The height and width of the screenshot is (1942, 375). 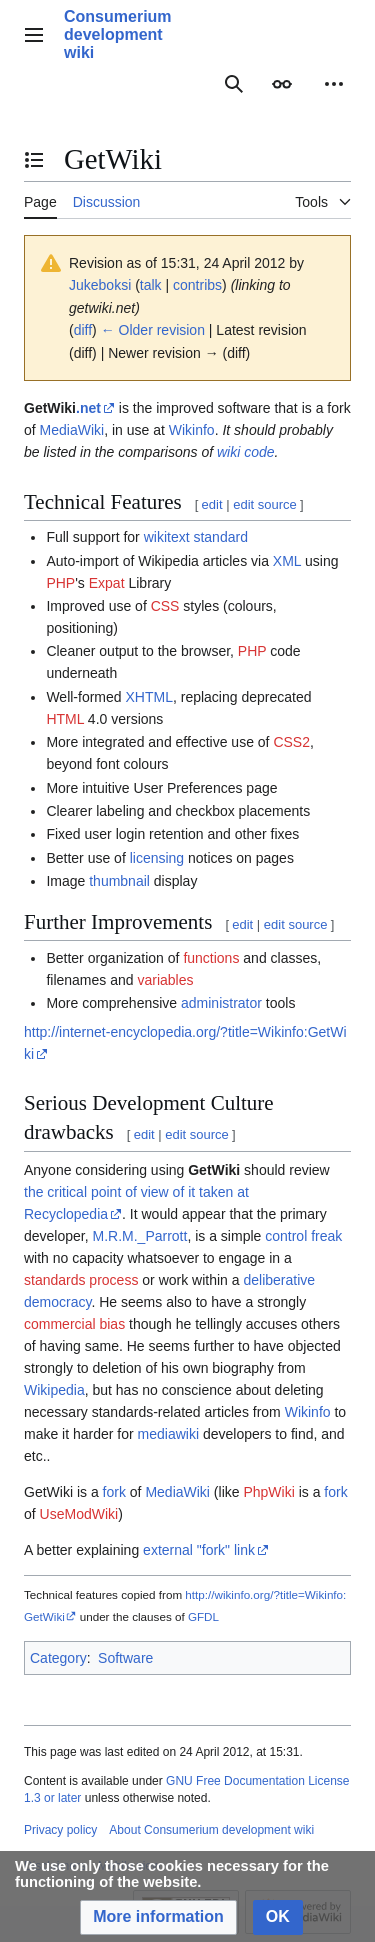 I want to click on diff, so click(x=83, y=330).